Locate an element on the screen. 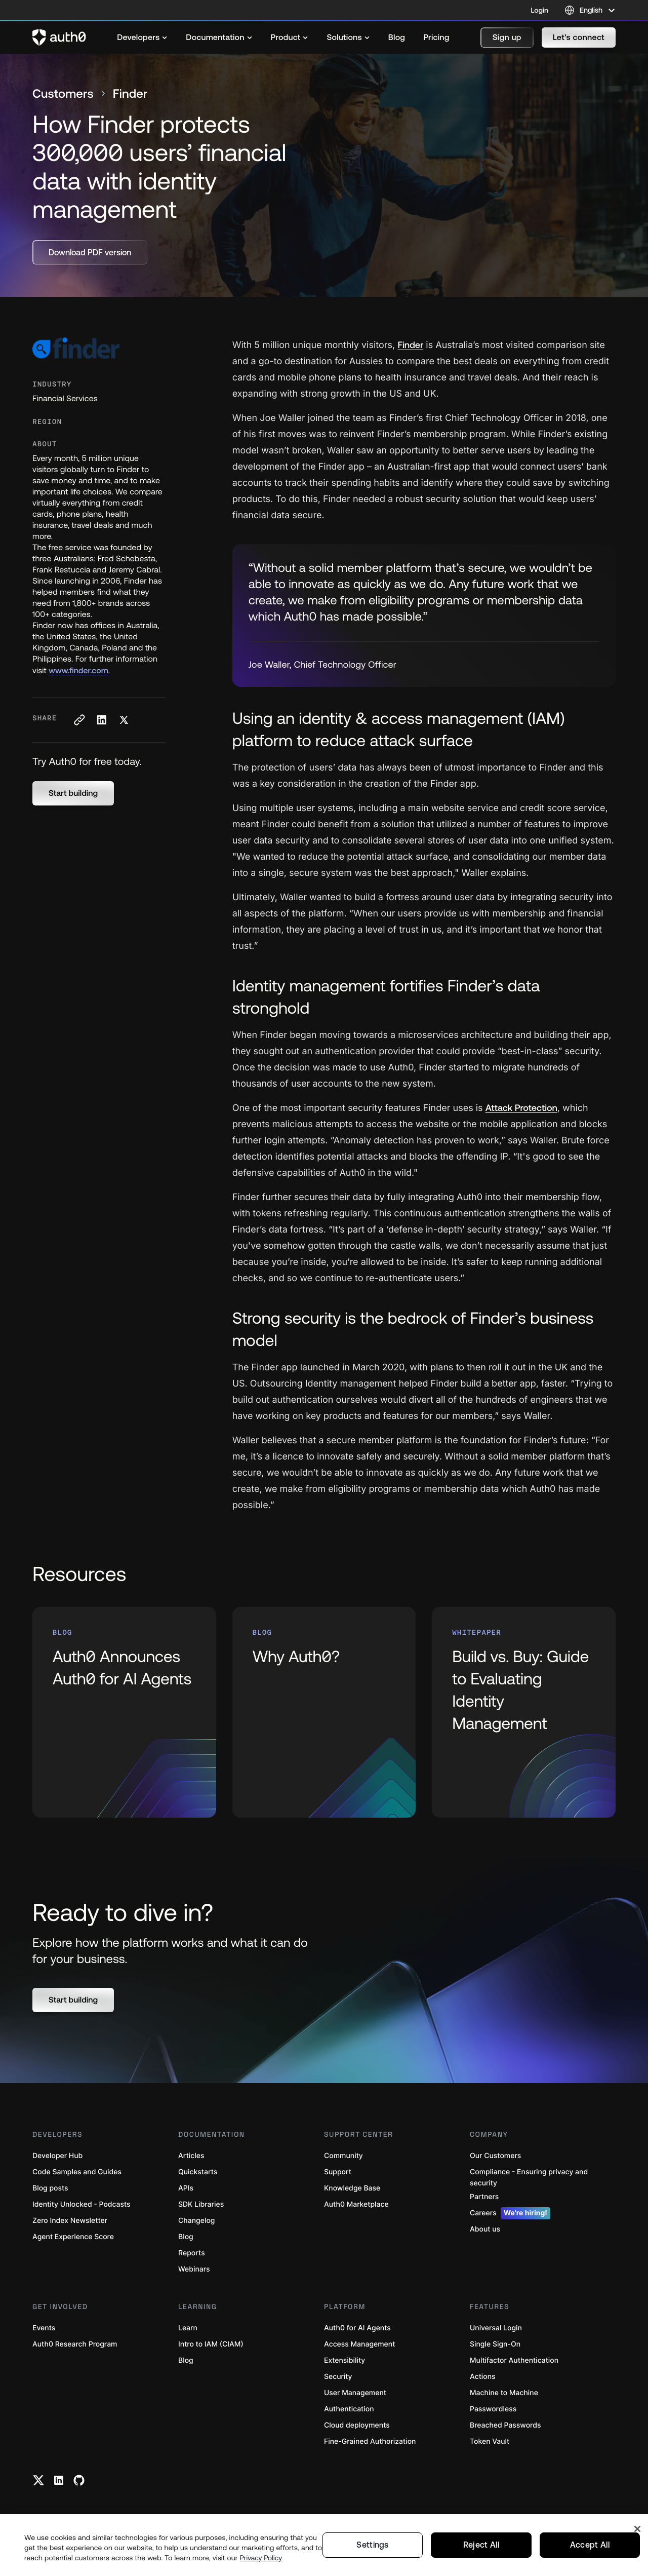 The width and height of the screenshot is (648, 2576). Zero Index Newsletter is located at coordinates (69, 2220).